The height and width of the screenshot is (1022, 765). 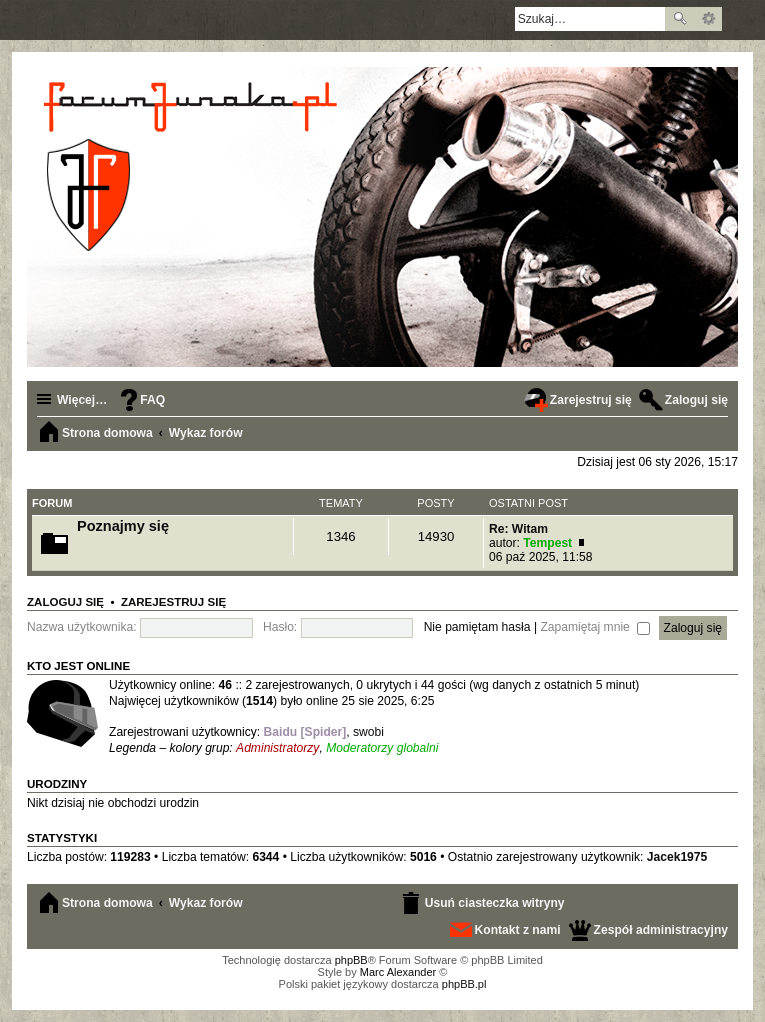 I want to click on Jacek1975, so click(x=677, y=857).